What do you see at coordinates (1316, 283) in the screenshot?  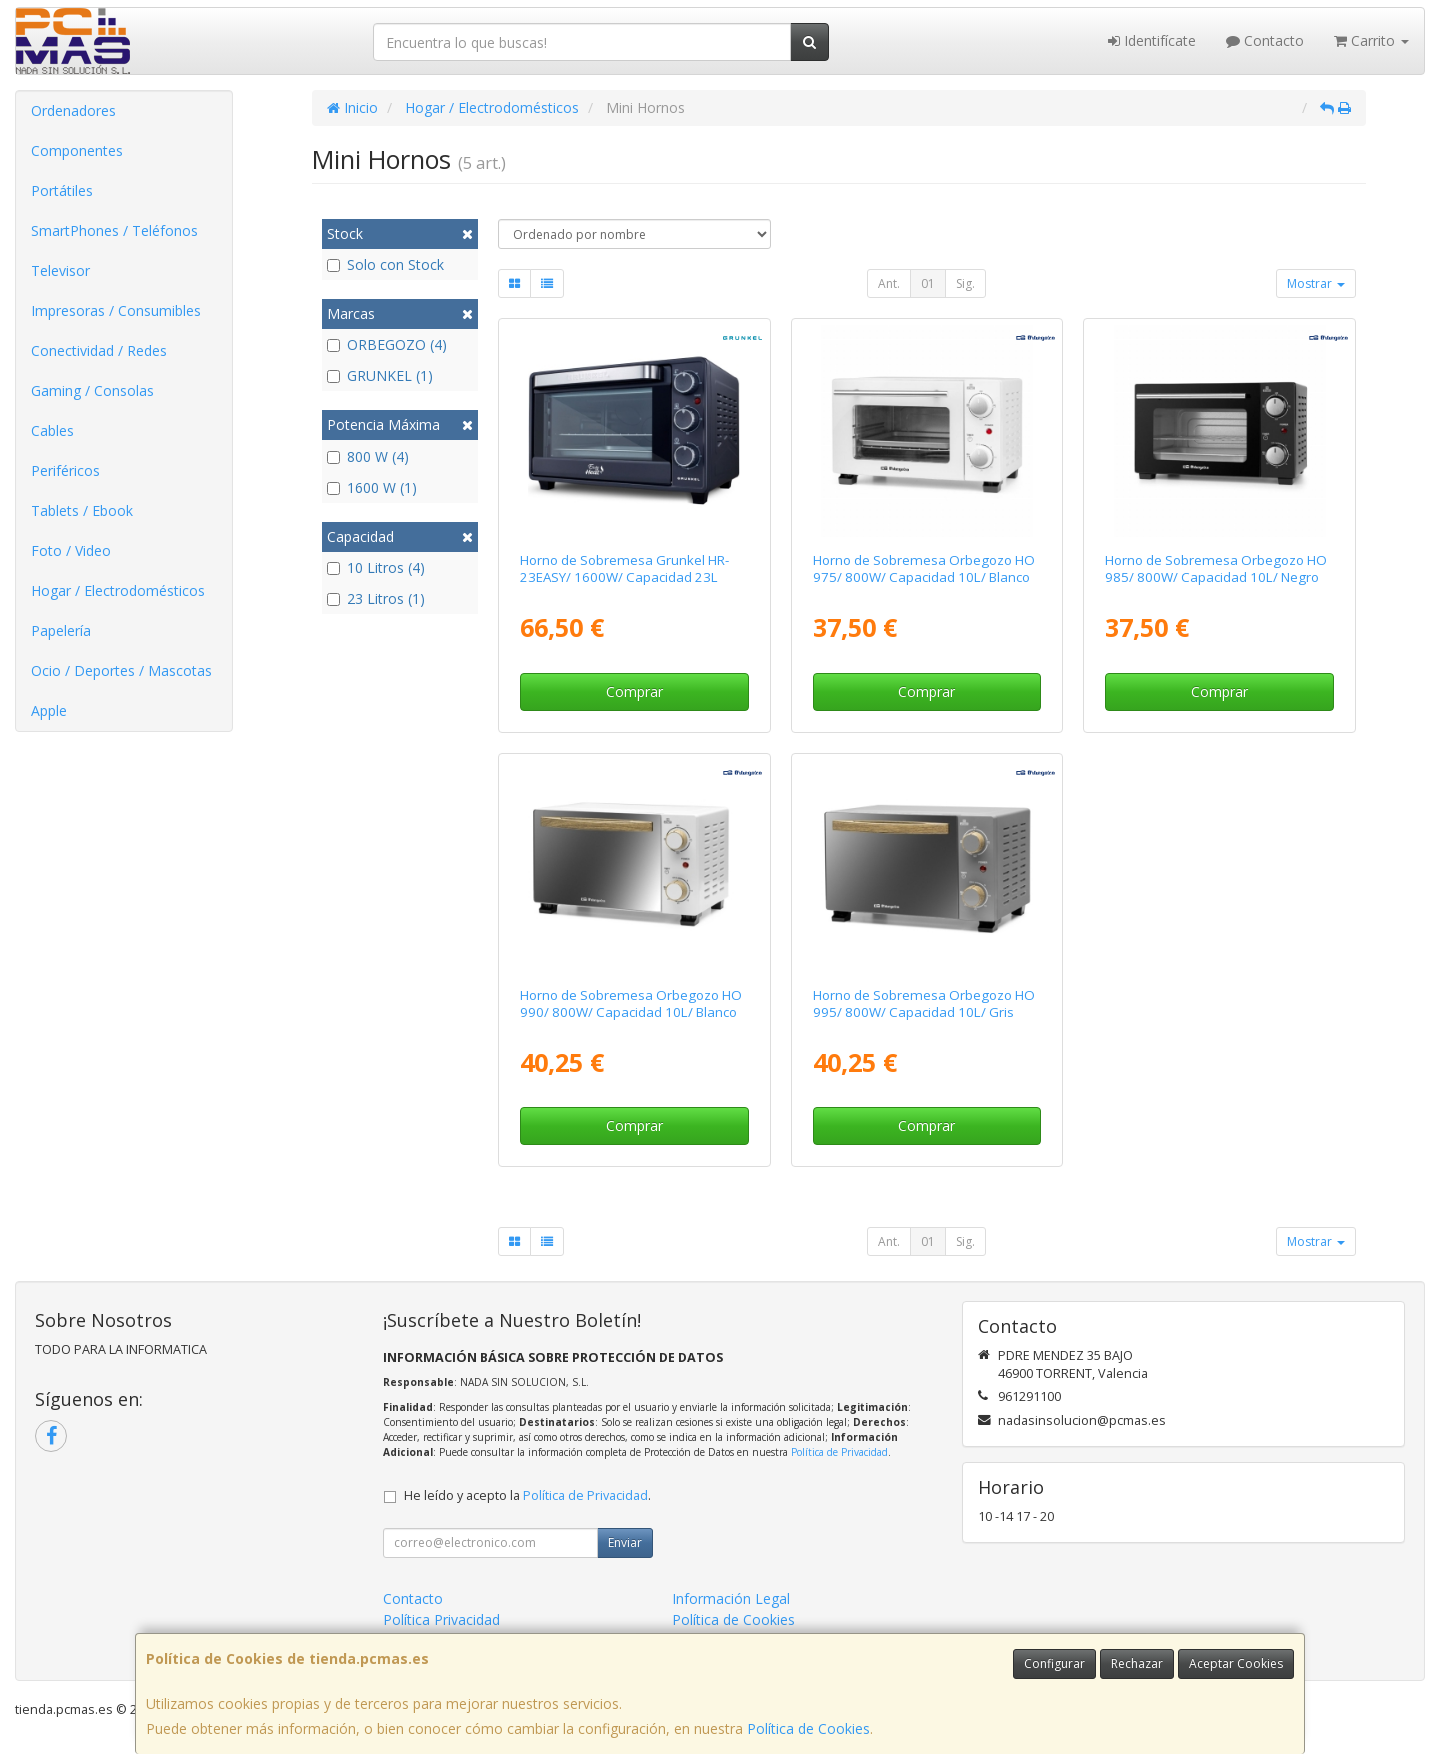 I see `Mostrar [button]` at bounding box center [1316, 283].